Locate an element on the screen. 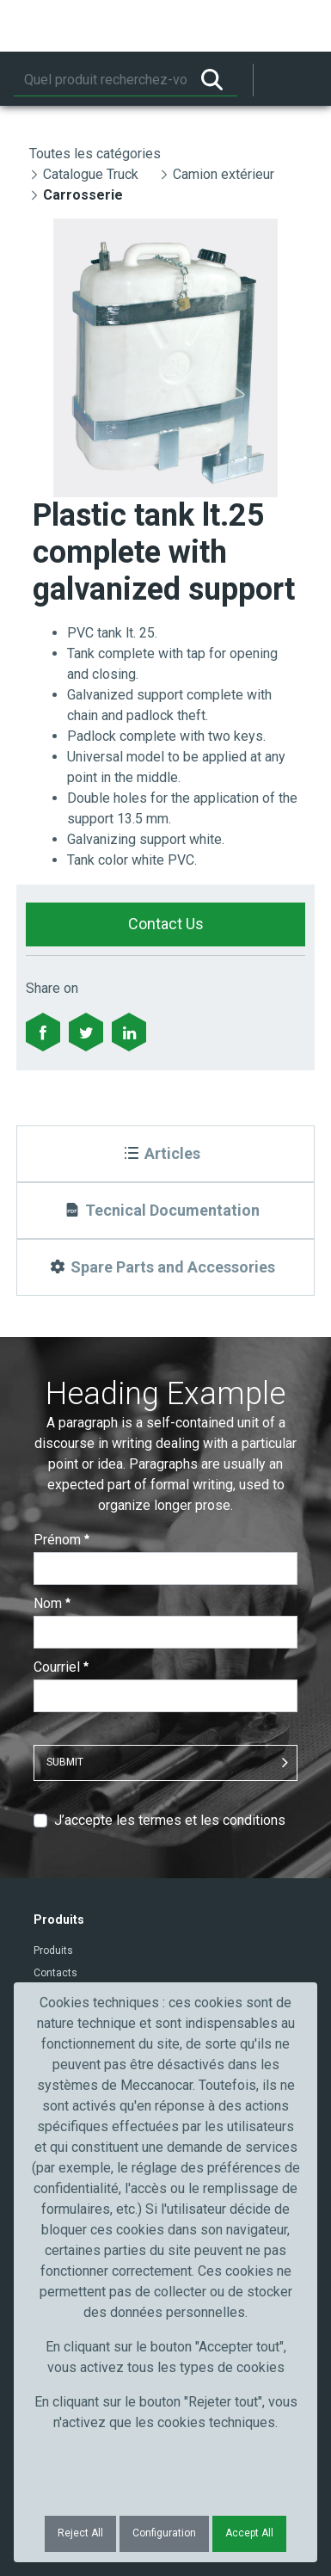 The height and width of the screenshot is (2576, 331). Contacts is located at coordinates (55, 1973).